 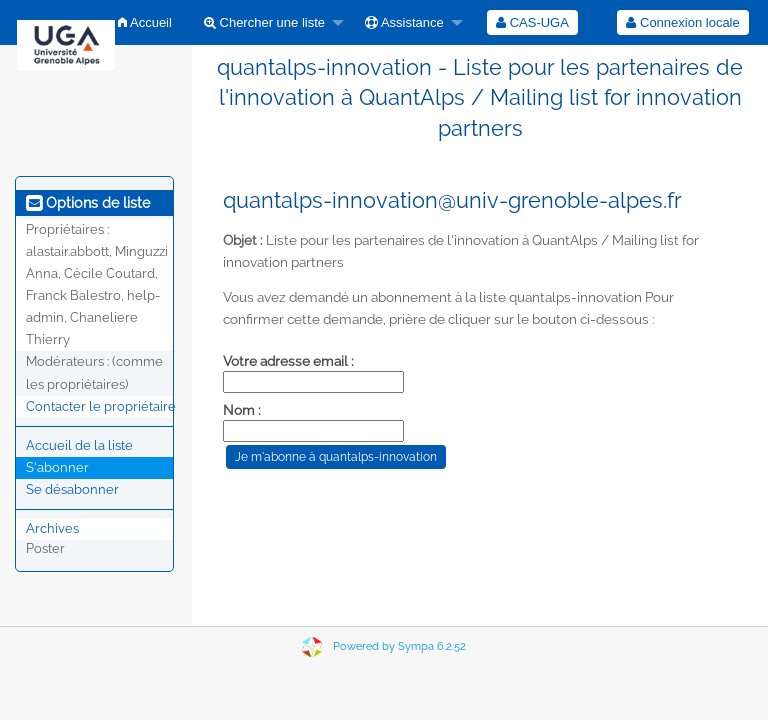 What do you see at coordinates (52, 528) in the screenshot?
I see `Archives` at bounding box center [52, 528].